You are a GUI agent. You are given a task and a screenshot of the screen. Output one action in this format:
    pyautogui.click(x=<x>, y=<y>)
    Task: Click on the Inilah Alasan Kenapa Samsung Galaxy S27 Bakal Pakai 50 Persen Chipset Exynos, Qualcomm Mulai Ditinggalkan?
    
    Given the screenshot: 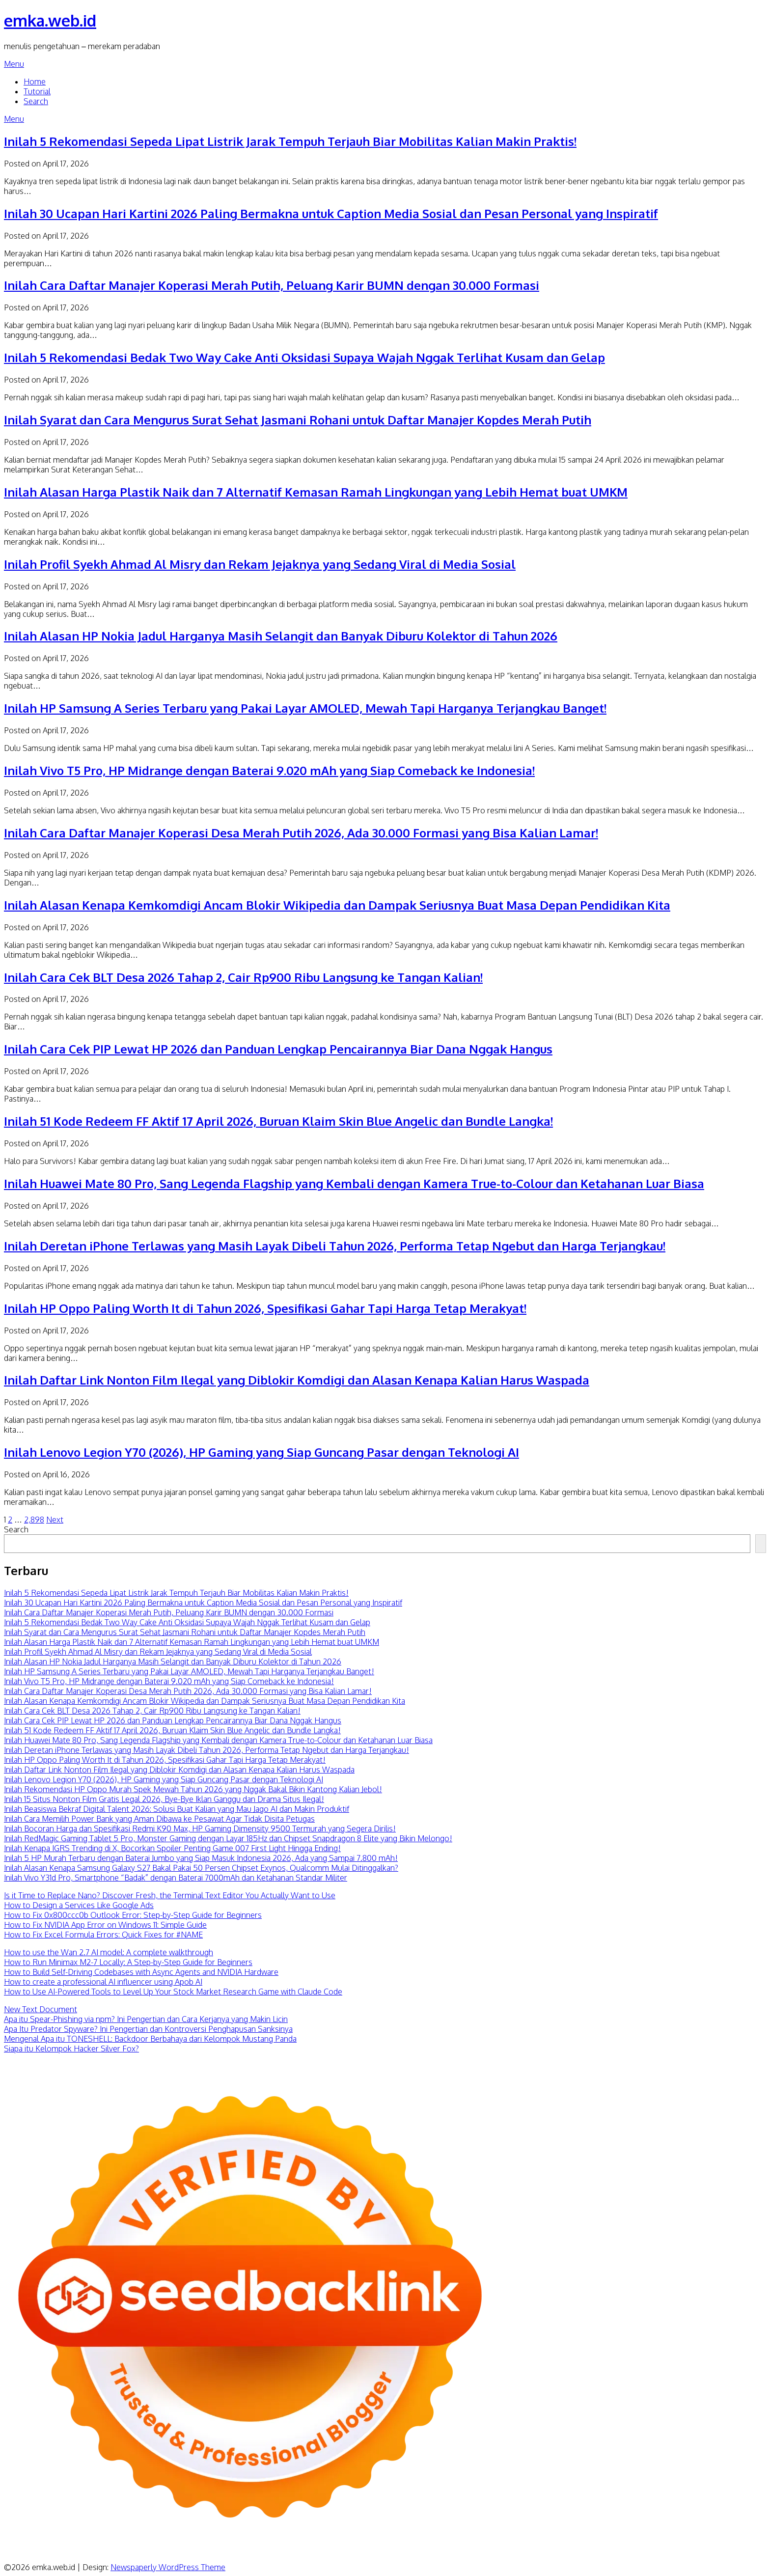 What is the action you would take?
    pyautogui.click(x=201, y=1868)
    